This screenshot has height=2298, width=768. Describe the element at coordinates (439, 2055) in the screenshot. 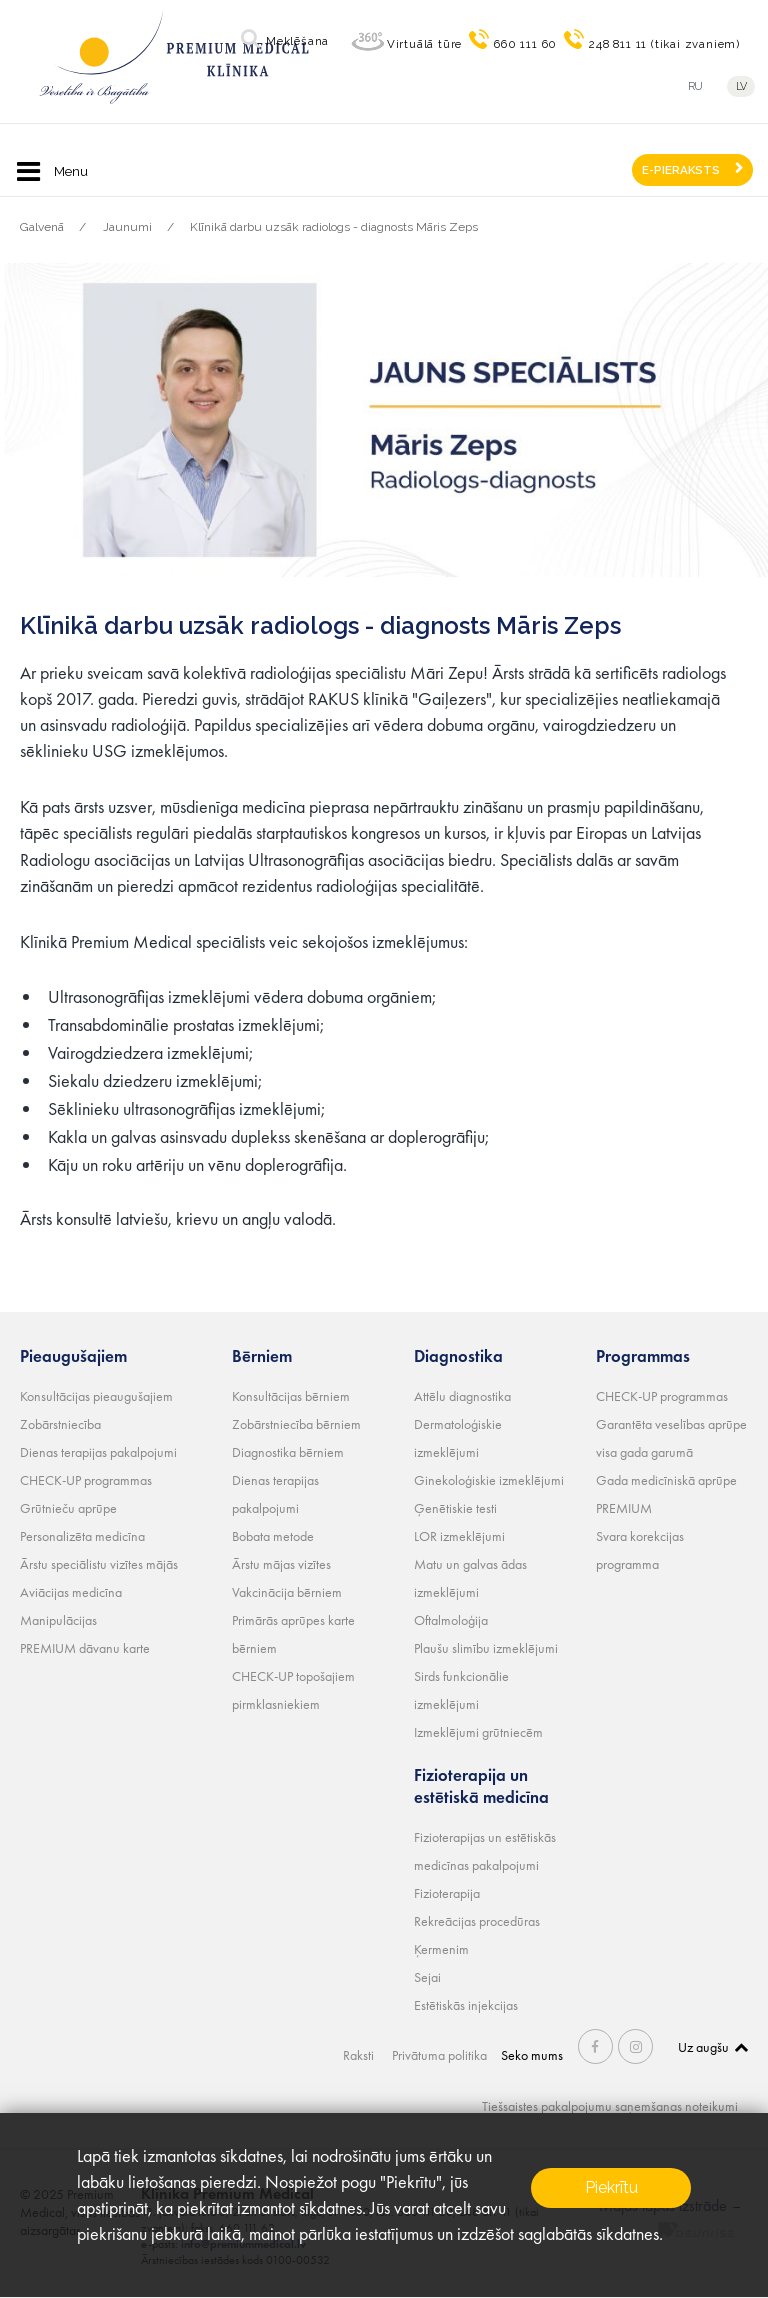

I see `Privātuma politika` at that location.